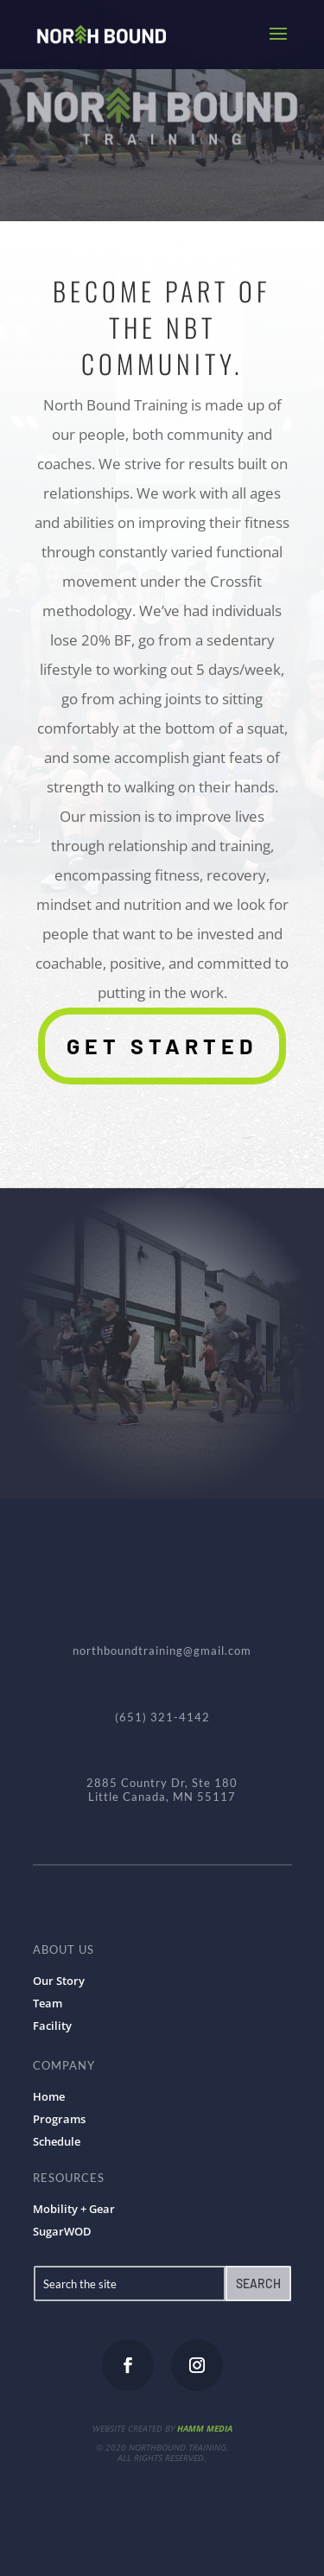  What do you see at coordinates (59, 2119) in the screenshot?
I see `Programs` at bounding box center [59, 2119].